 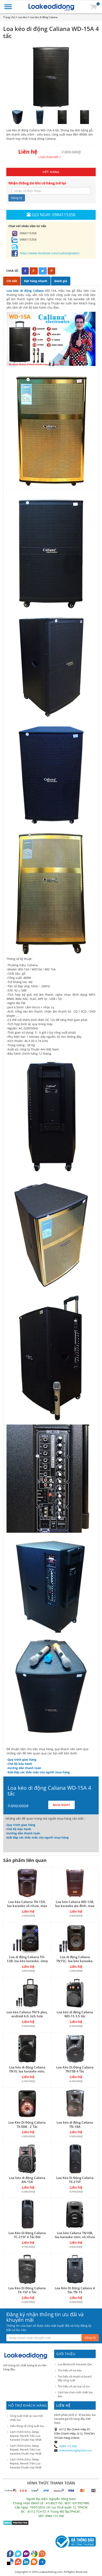 I want to click on Chi tiết, so click(x=12, y=281).